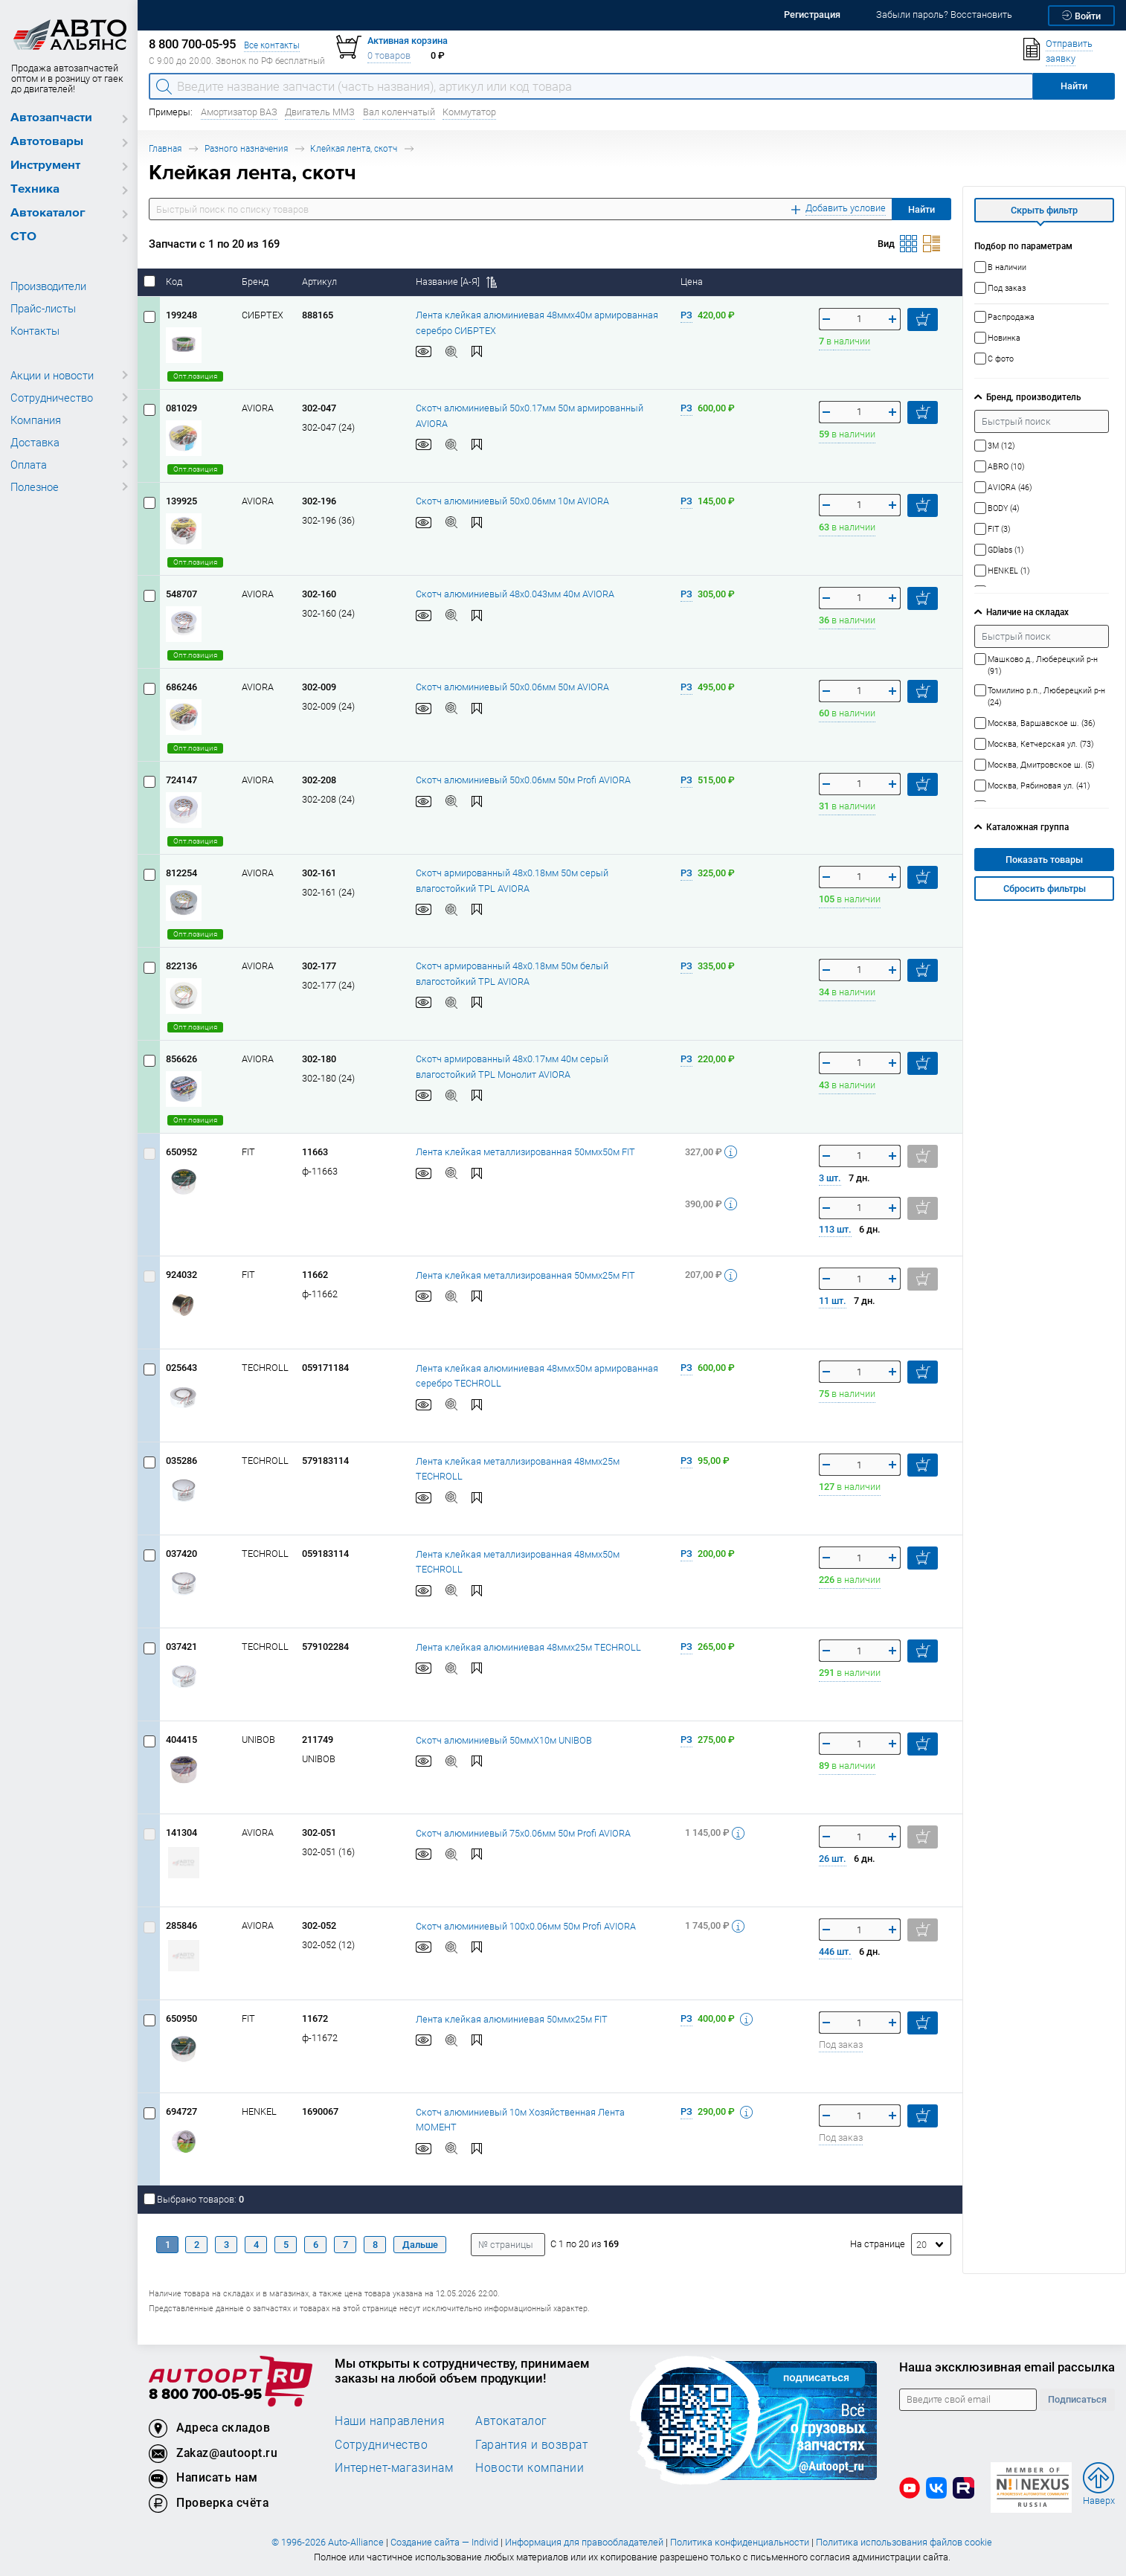 This screenshot has height=2576, width=1126. I want to click on Клейкая лента, скотч, so click(353, 148).